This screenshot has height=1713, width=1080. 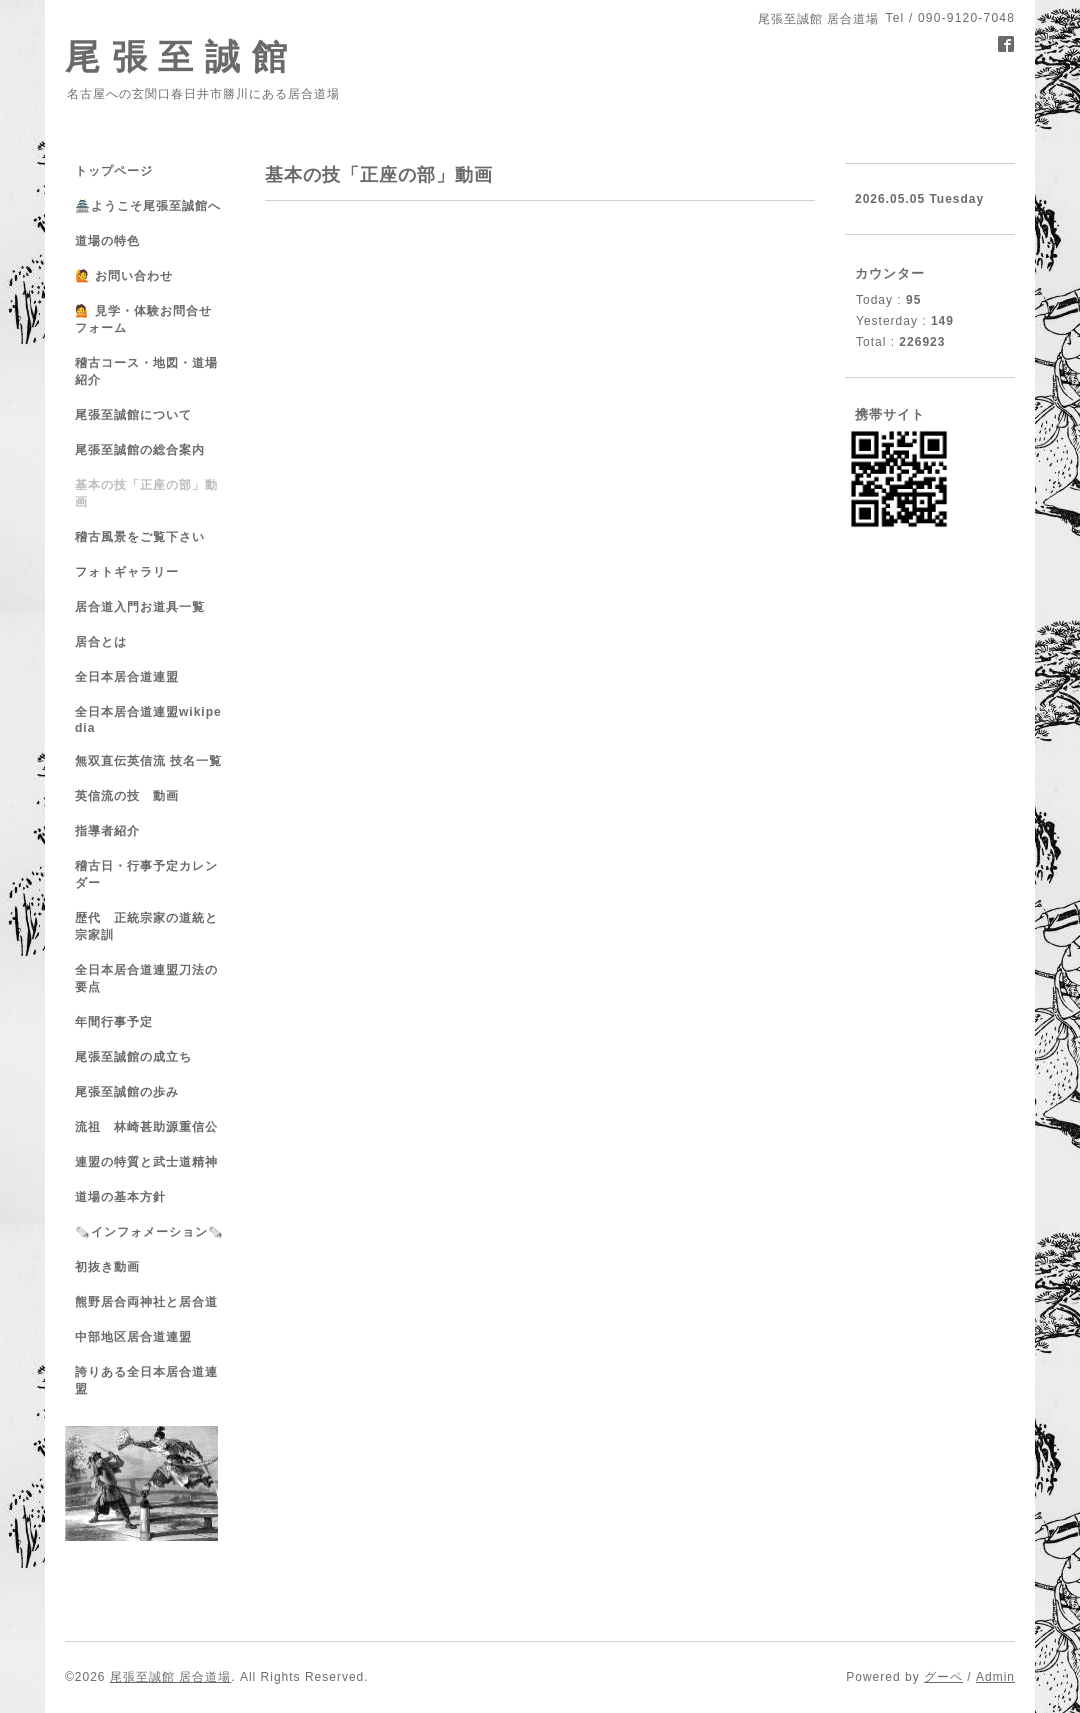 What do you see at coordinates (146, 493) in the screenshot?
I see `基本の技「正座の部」動画` at bounding box center [146, 493].